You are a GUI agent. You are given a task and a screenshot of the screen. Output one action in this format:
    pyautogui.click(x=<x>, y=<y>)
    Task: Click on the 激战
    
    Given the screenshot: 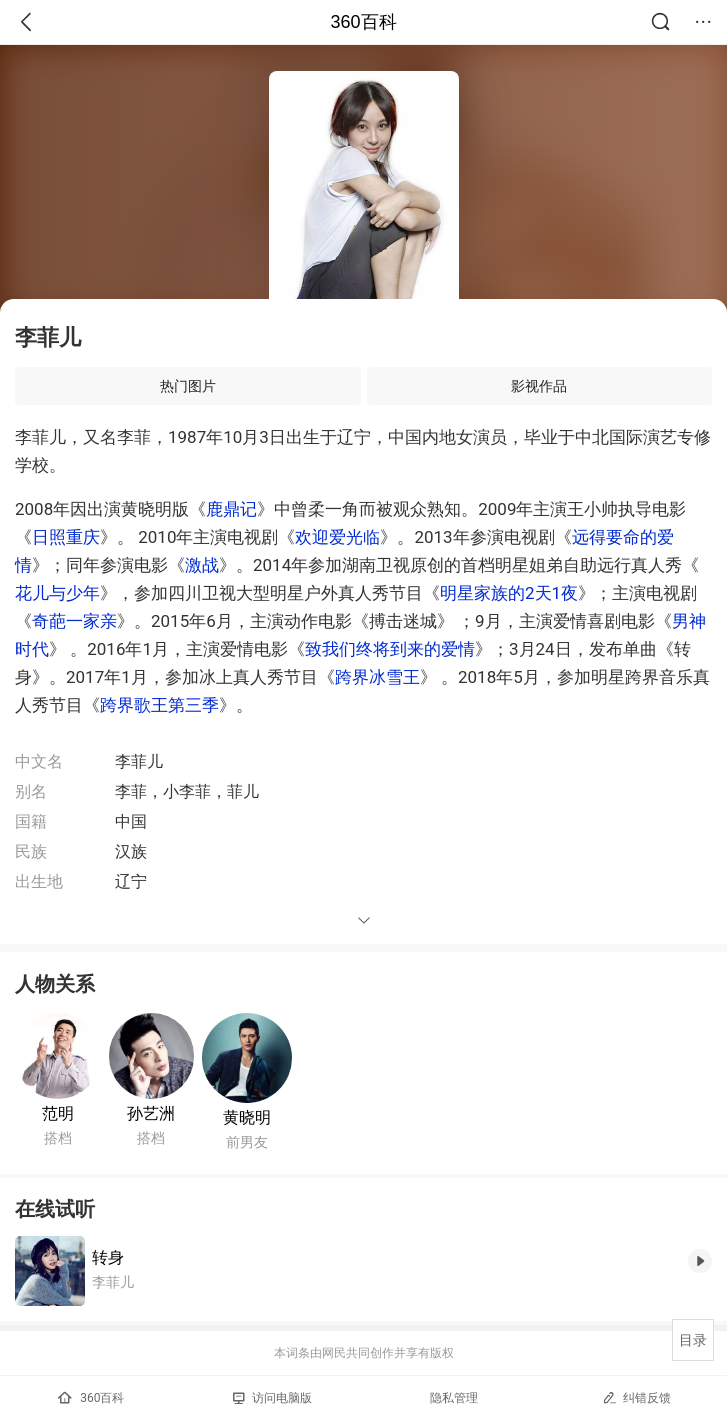 What is the action you would take?
    pyautogui.click(x=202, y=565)
    